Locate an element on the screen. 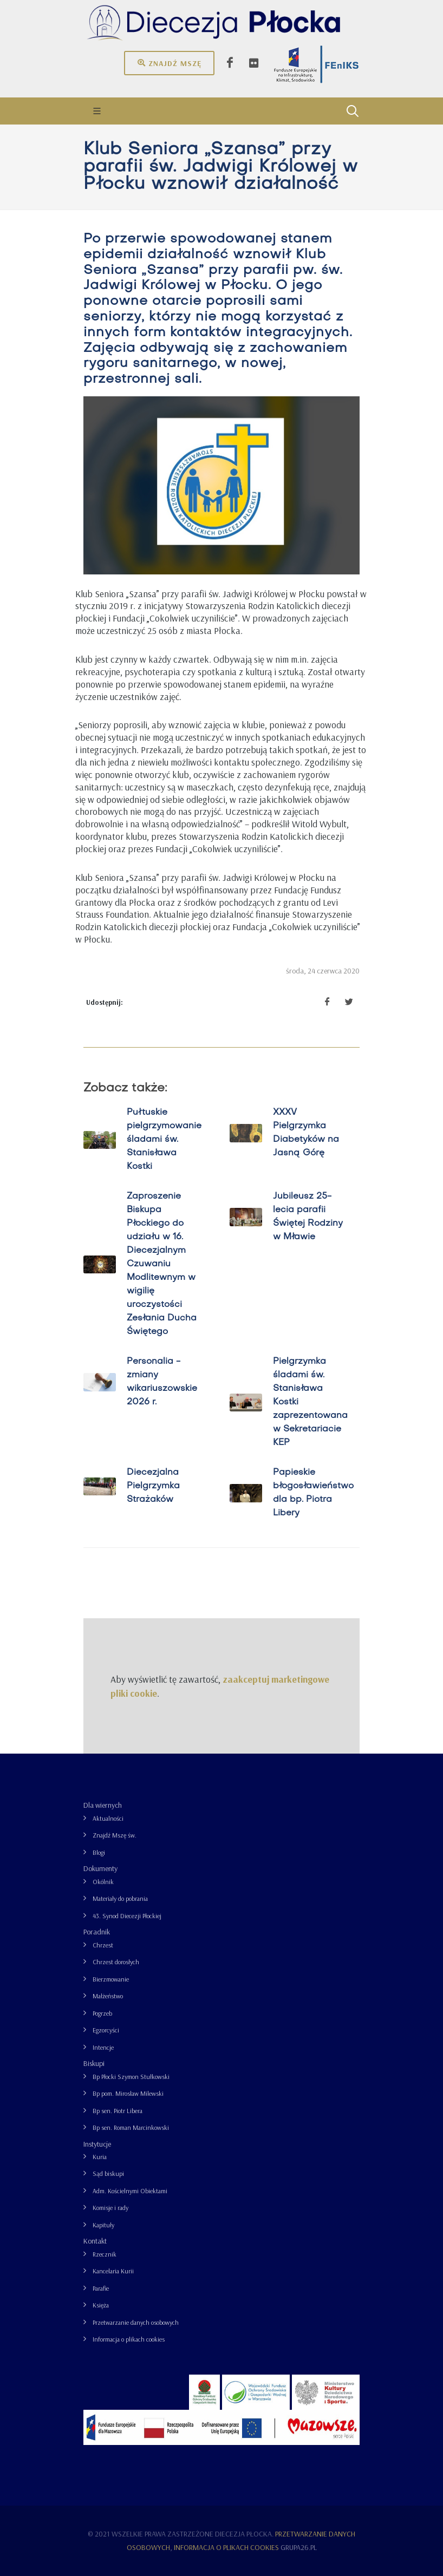 Image resolution: width=443 pixels, height=2576 pixels. Informacja o plikach cookies is located at coordinates (129, 2339).